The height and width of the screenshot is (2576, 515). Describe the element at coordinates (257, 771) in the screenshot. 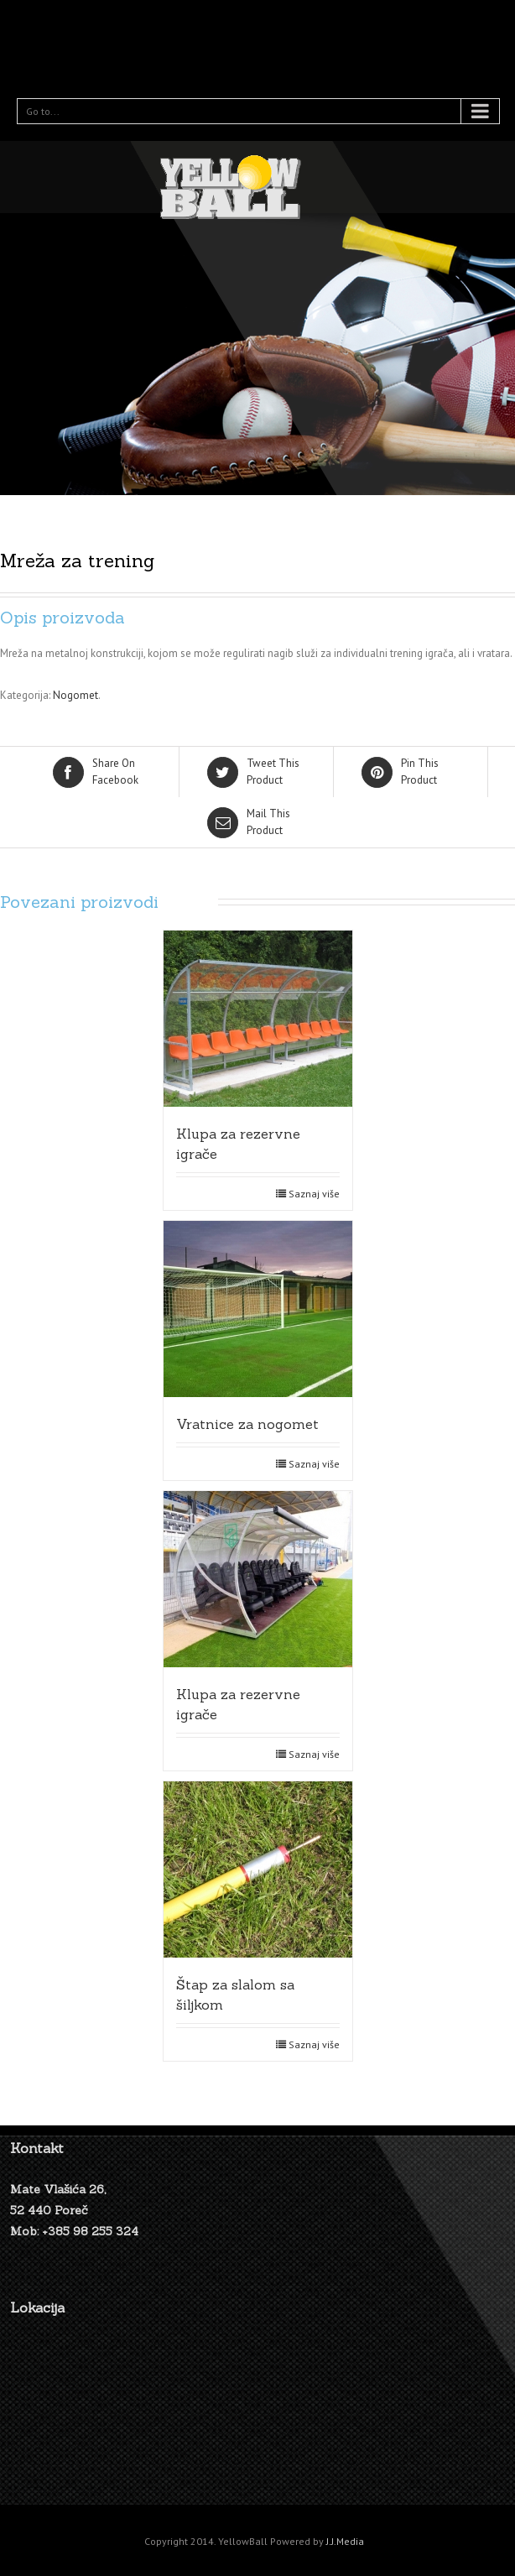

I see `Product` at that location.